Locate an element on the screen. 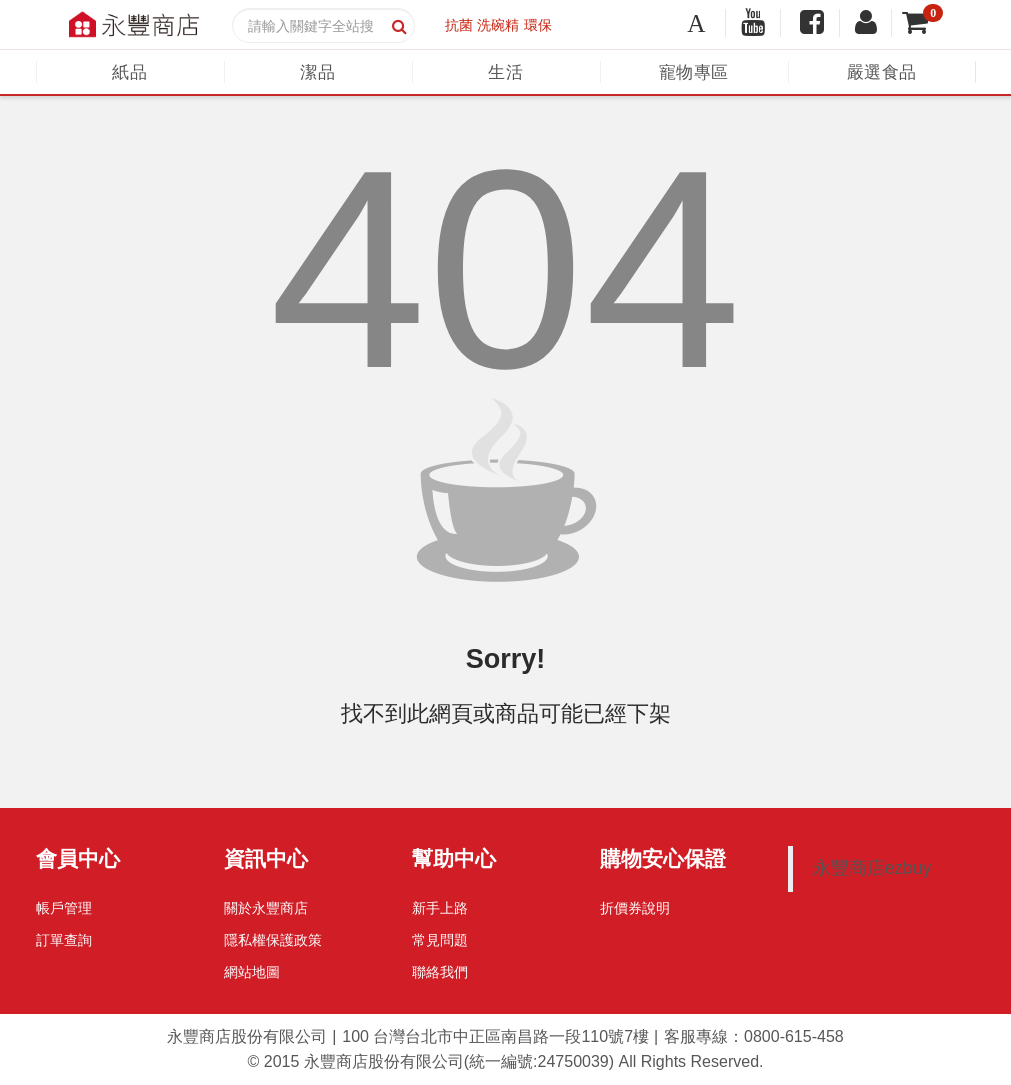 Image resolution: width=1011 pixels, height=1085 pixels. 關於永豐商店 is located at coordinates (266, 908).